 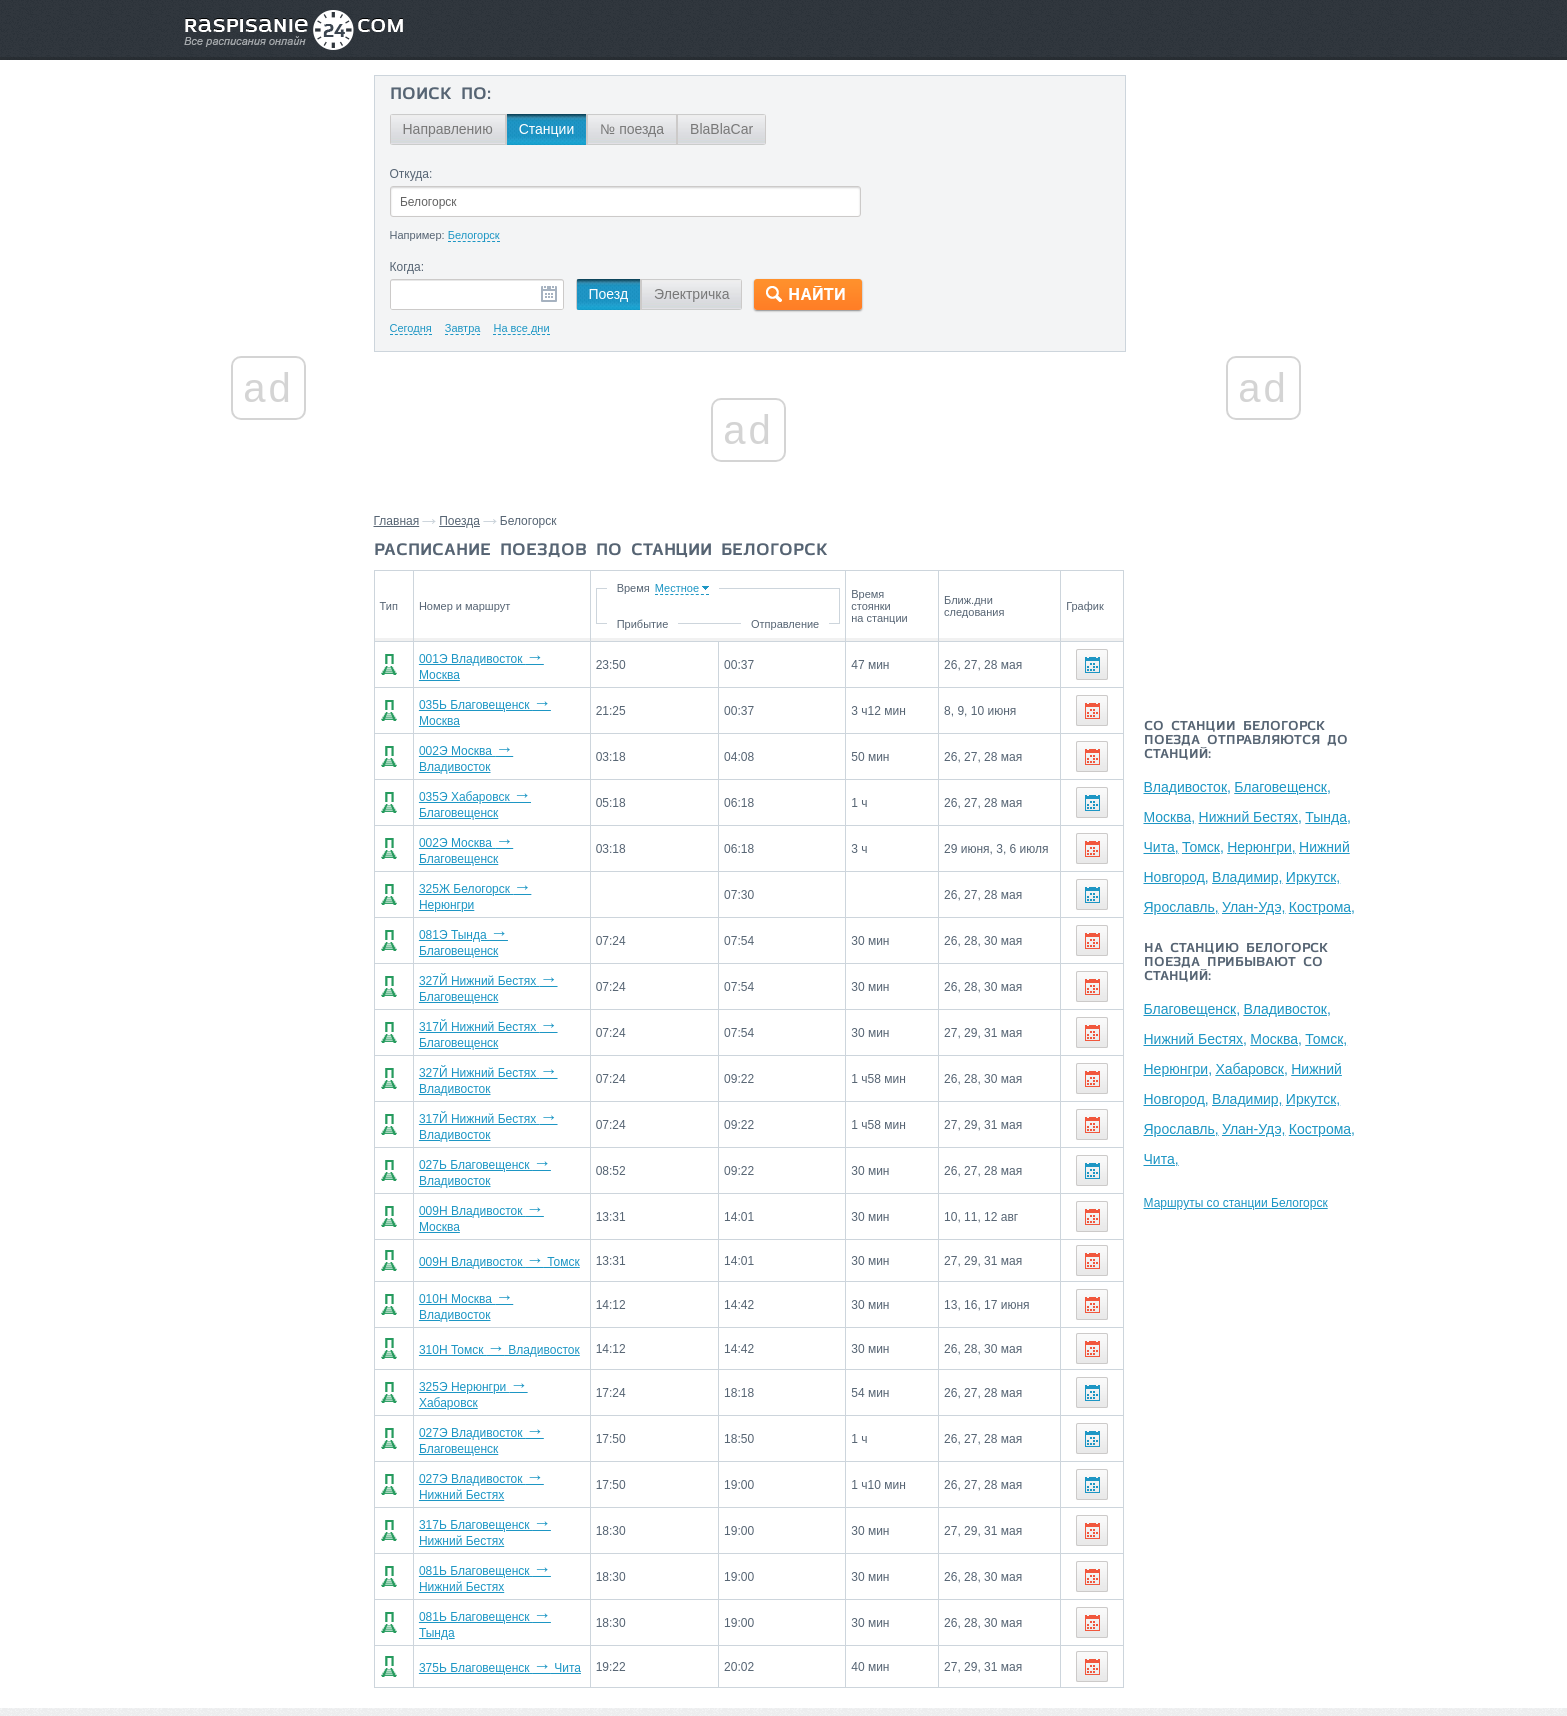 What do you see at coordinates (518, 1084) in the screenshot?
I see `317Й Нижний Бестях Владивосток` at bounding box center [518, 1084].